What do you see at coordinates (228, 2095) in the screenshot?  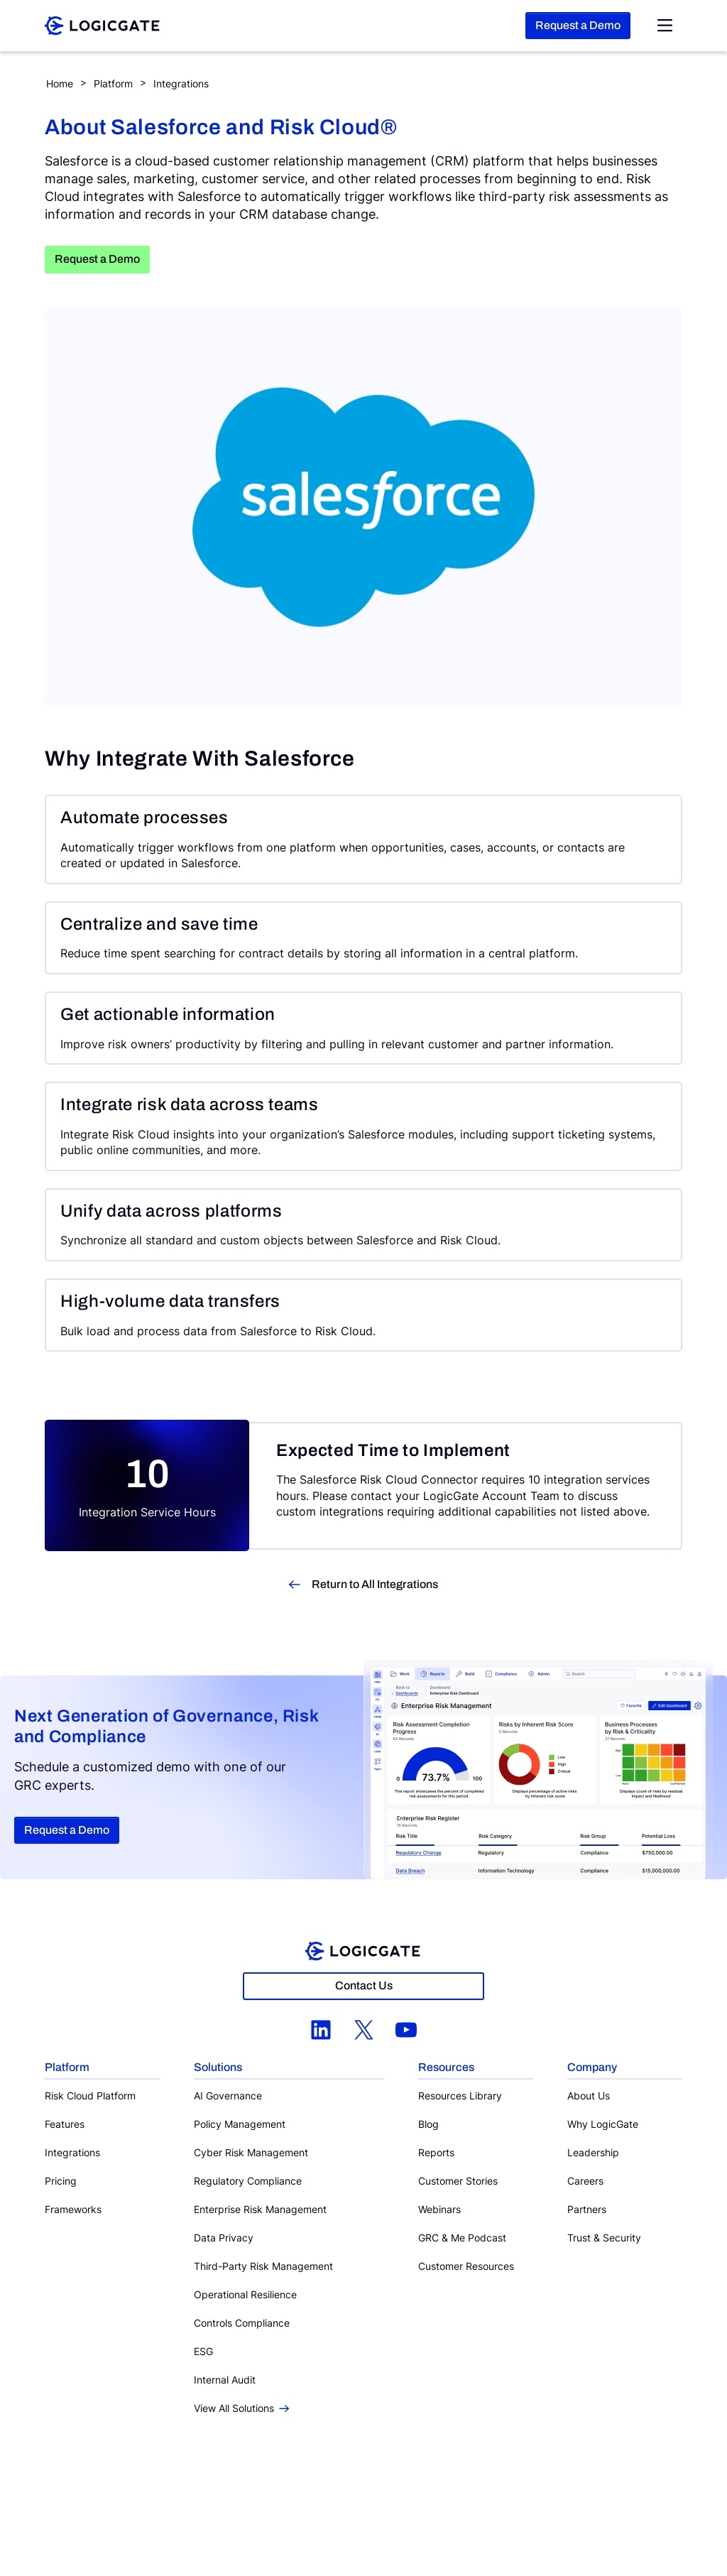 I see `AI Governance` at bounding box center [228, 2095].